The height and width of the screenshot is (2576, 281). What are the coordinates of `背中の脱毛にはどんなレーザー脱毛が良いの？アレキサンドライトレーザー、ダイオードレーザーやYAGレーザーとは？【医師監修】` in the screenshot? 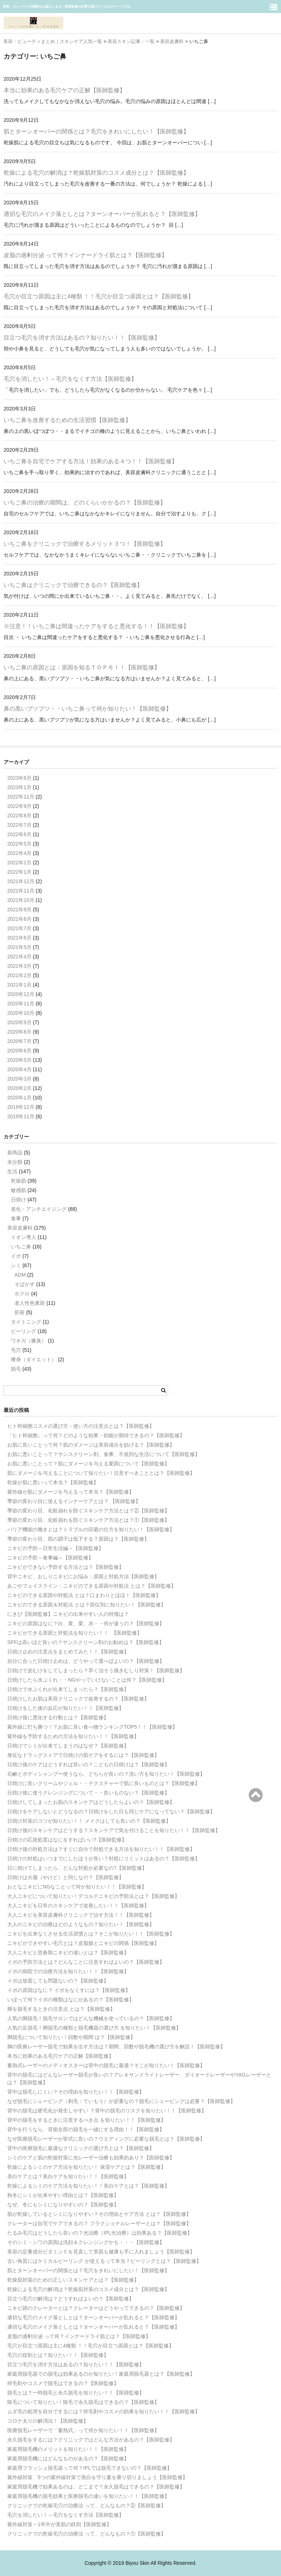 It's located at (139, 2078).